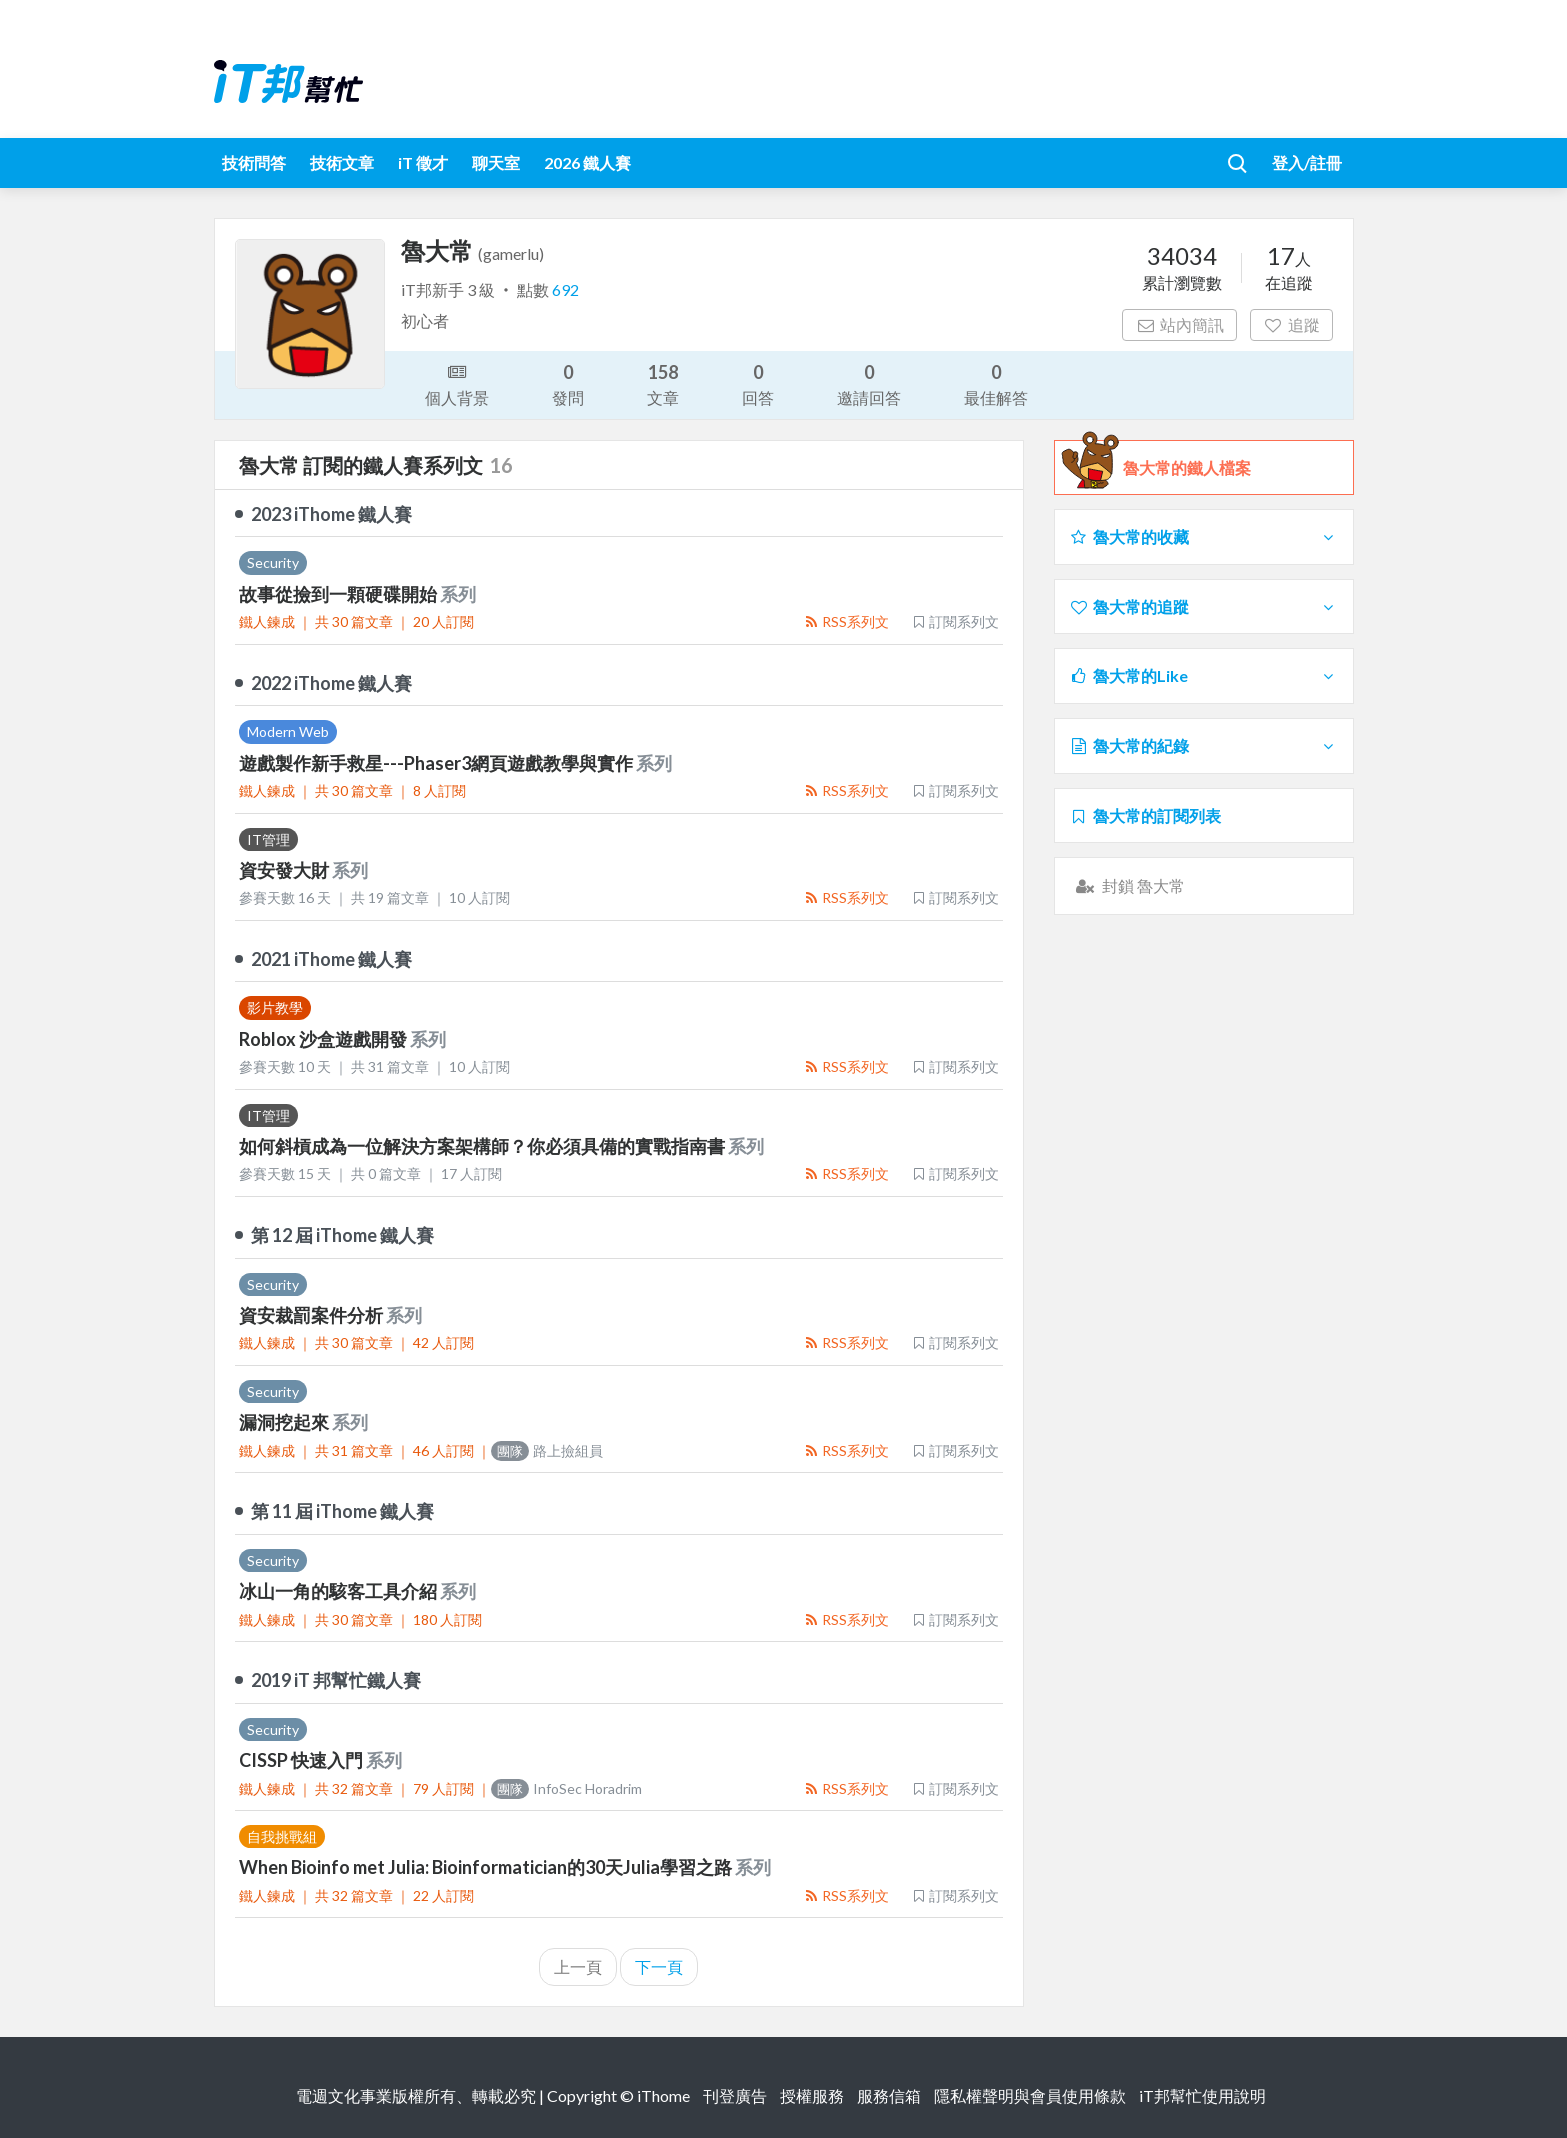 The height and width of the screenshot is (2138, 1567). Describe the element at coordinates (275, 1007) in the screenshot. I see `影片教學` at that location.